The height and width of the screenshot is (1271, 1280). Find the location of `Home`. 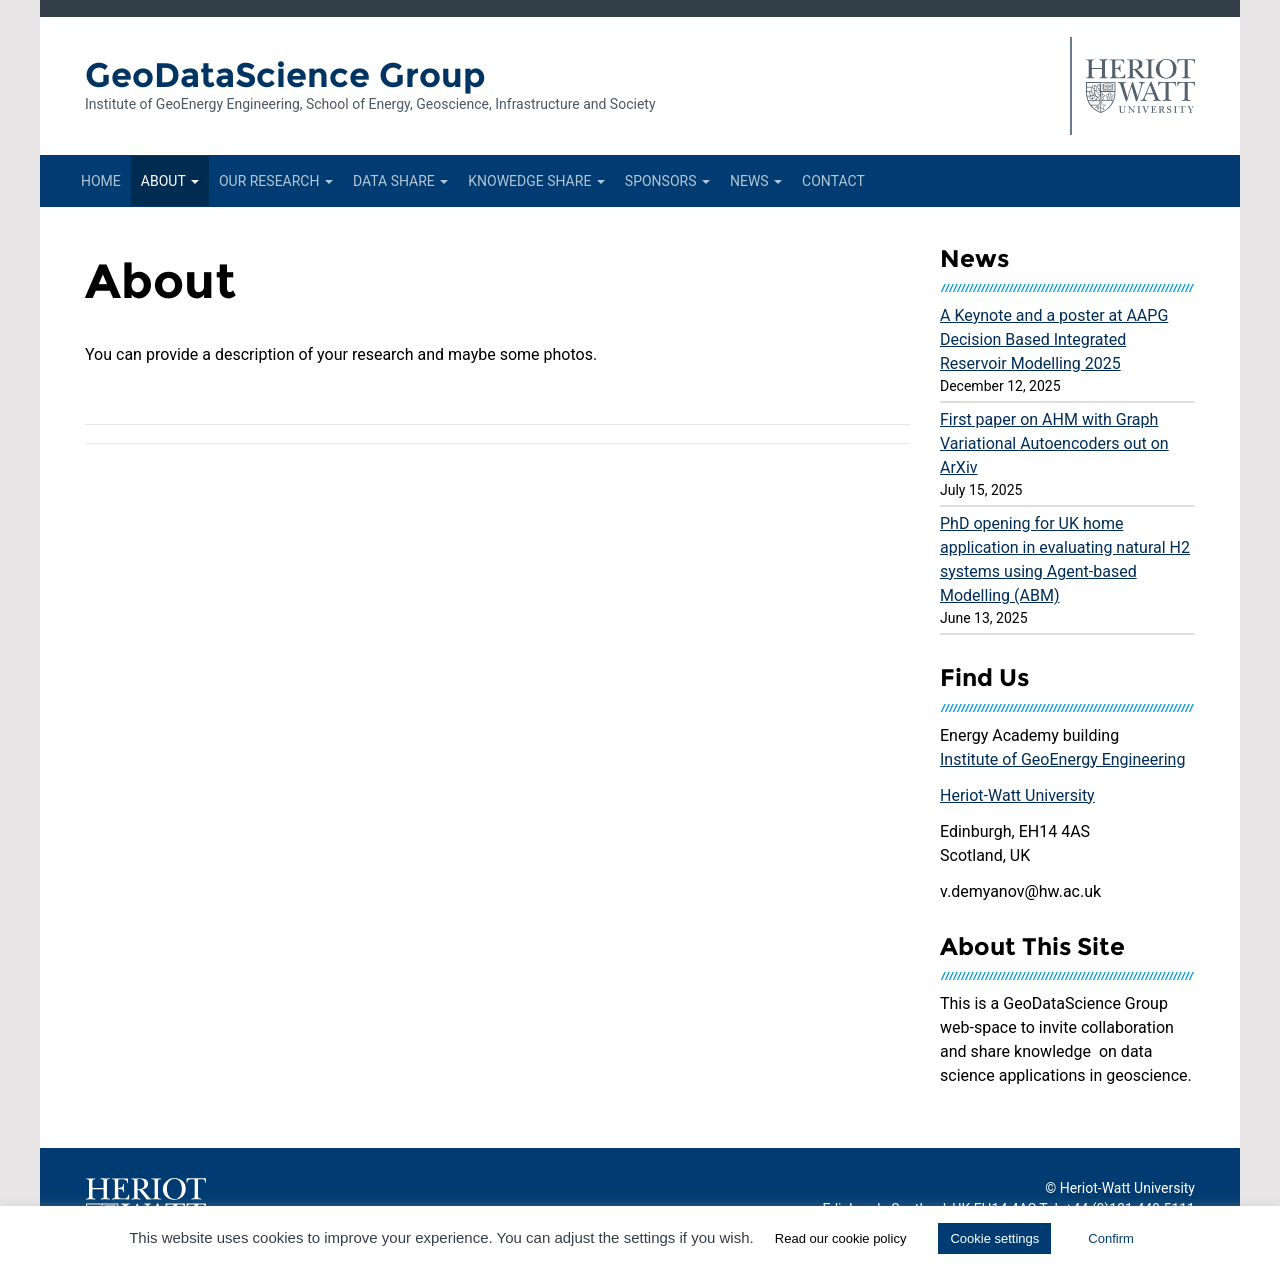

Home is located at coordinates (101, 181).